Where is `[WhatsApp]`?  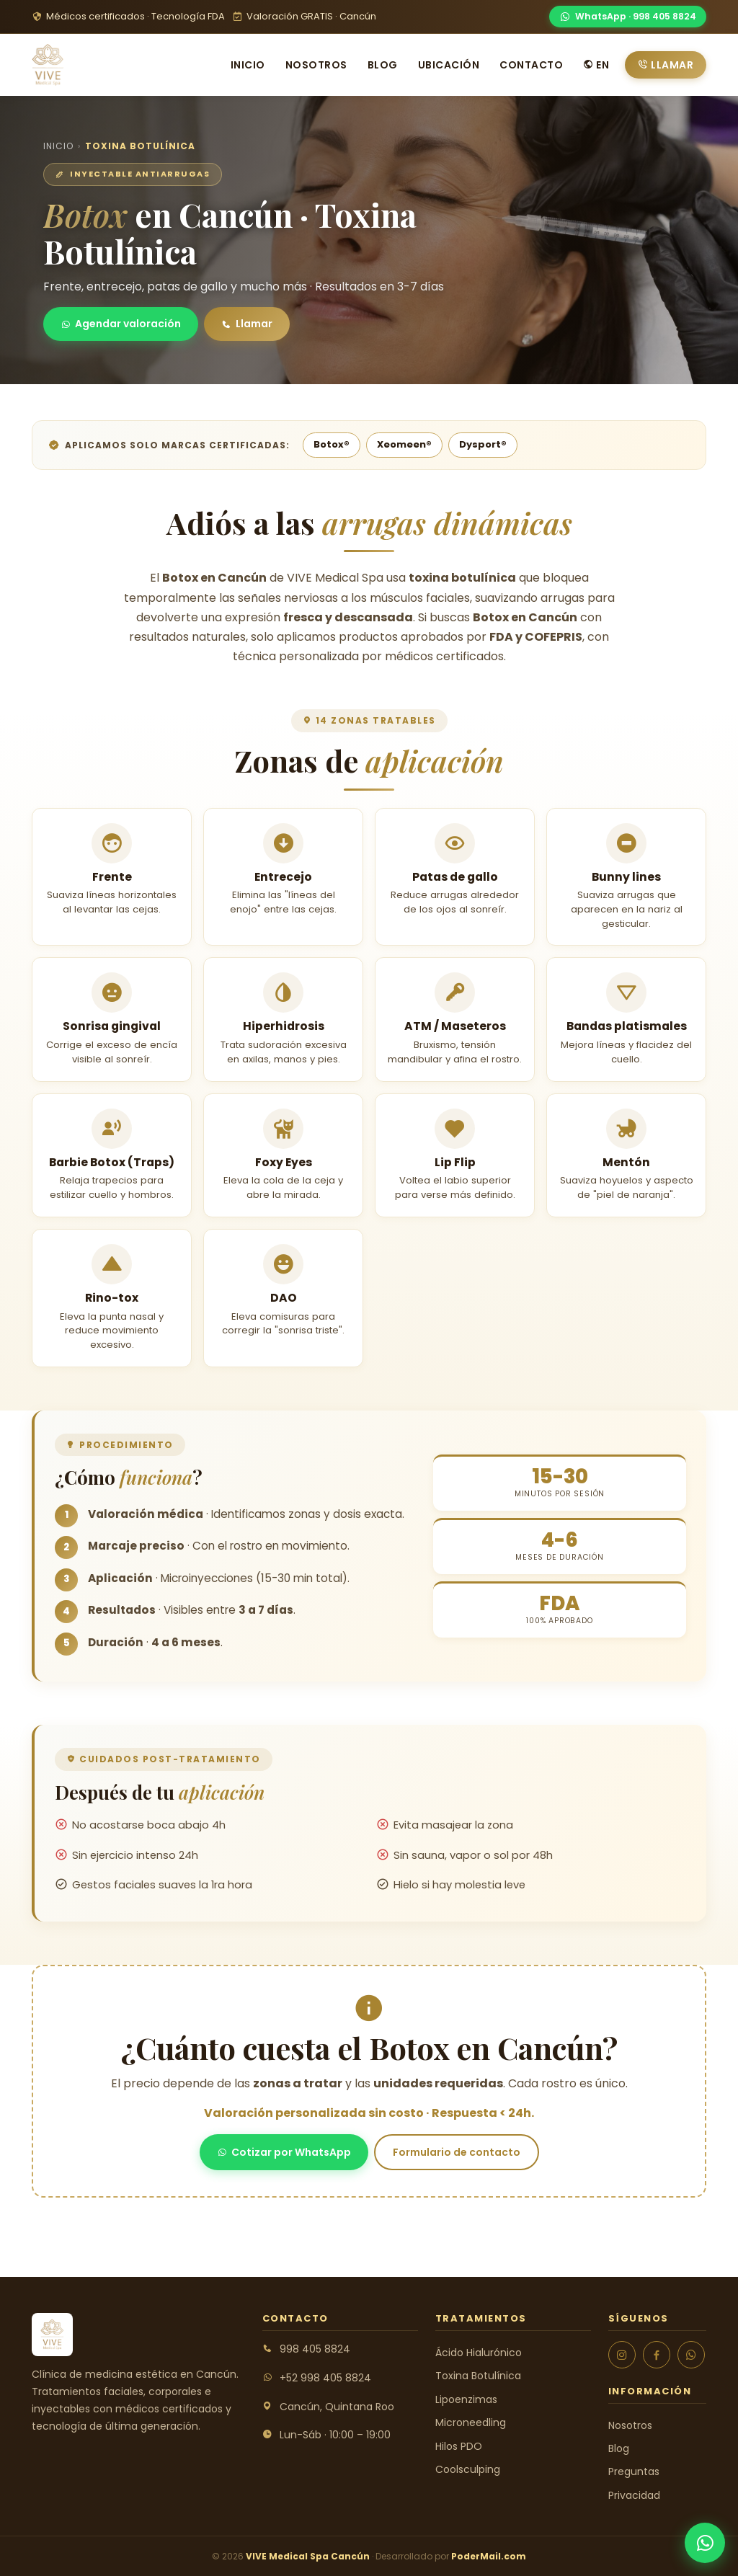 [WhatsApp] is located at coordinates (627, 16).